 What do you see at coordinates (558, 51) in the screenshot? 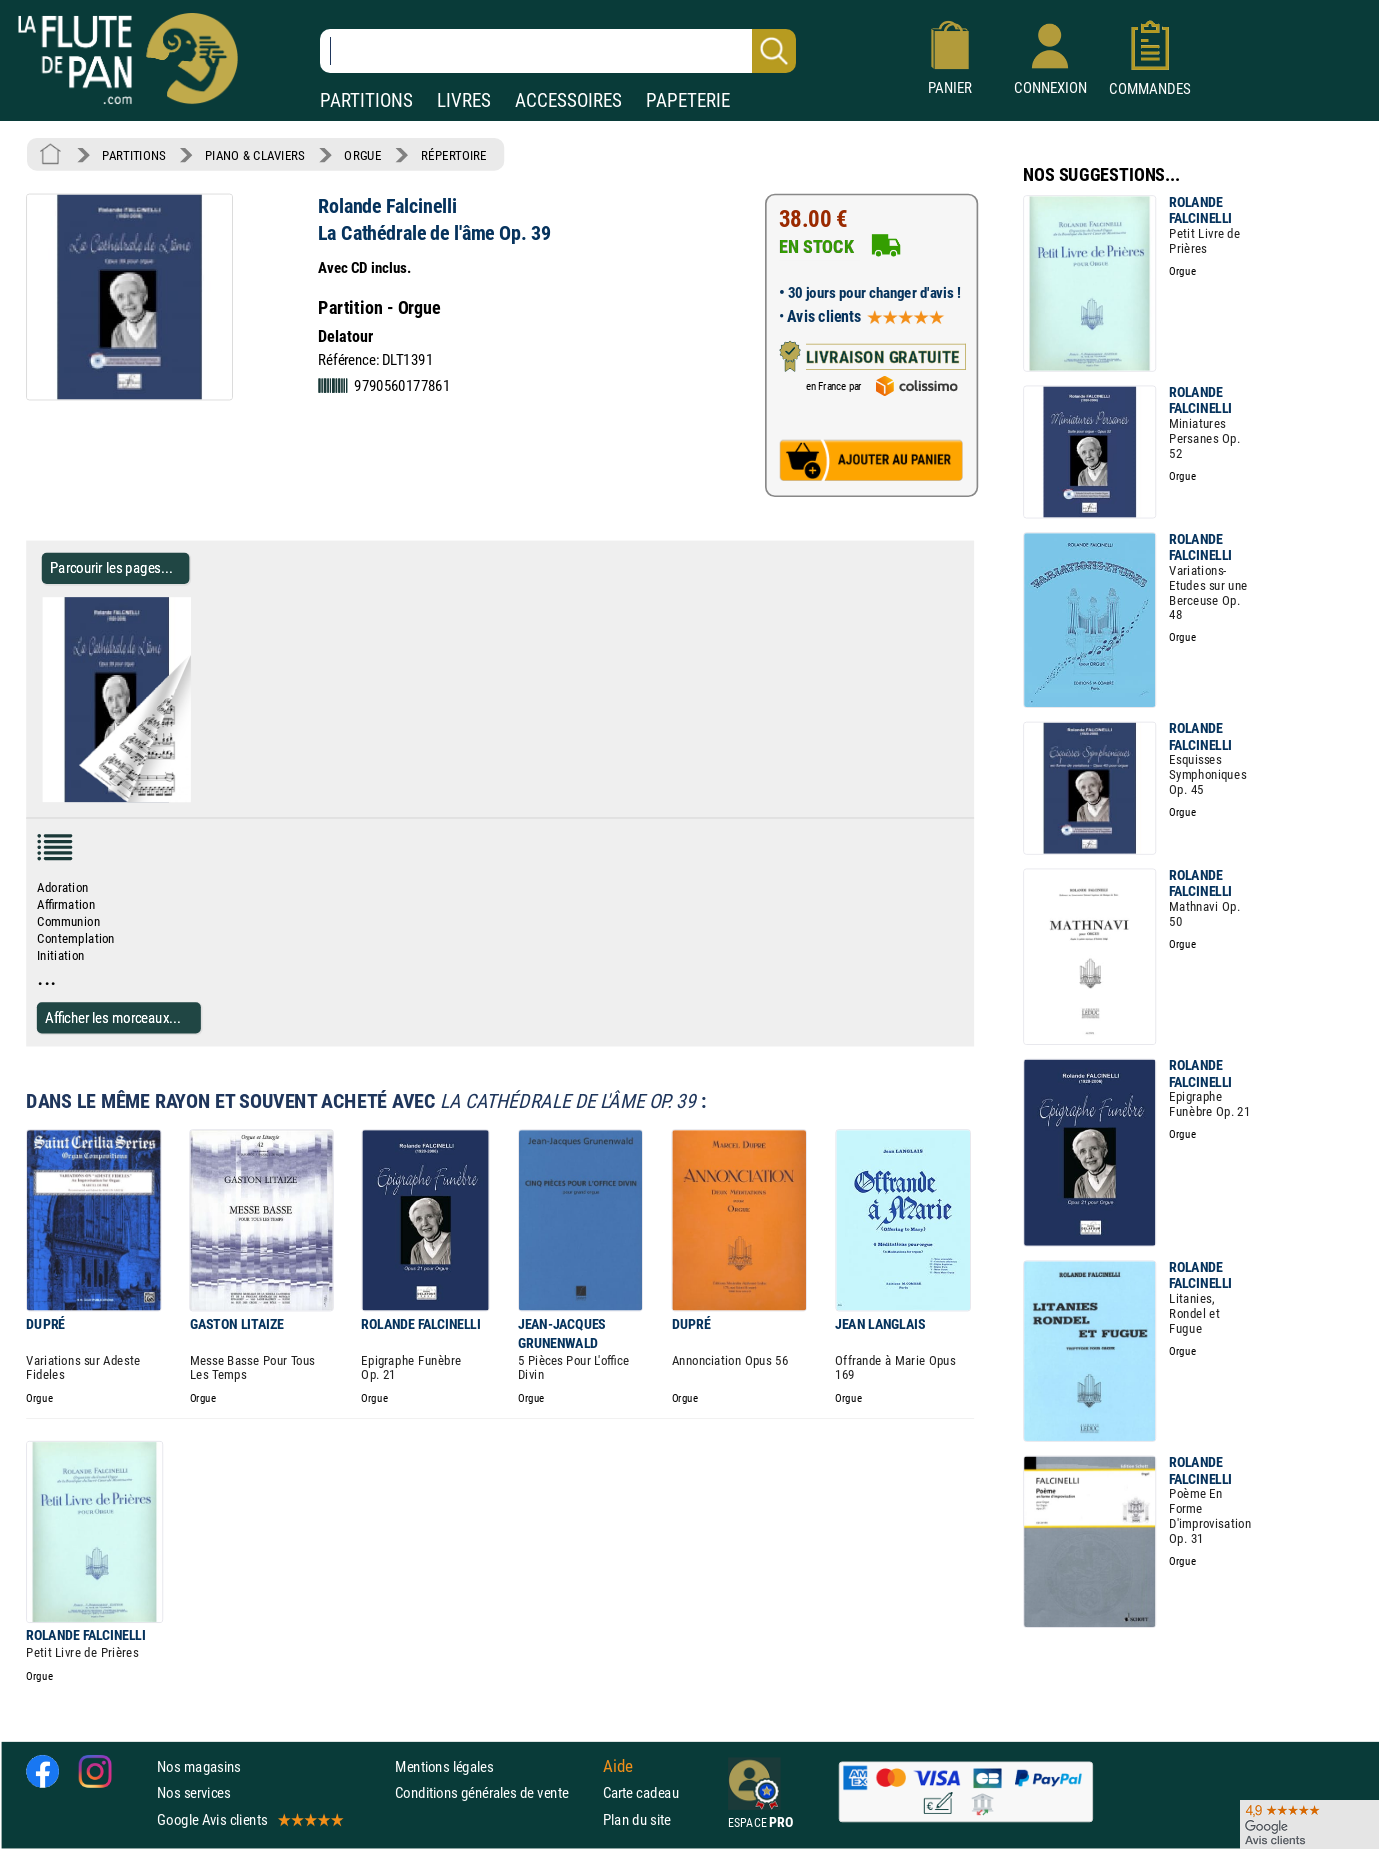
I see `[Recherche dans notre catalogue]` at bounding box center [558, 51].